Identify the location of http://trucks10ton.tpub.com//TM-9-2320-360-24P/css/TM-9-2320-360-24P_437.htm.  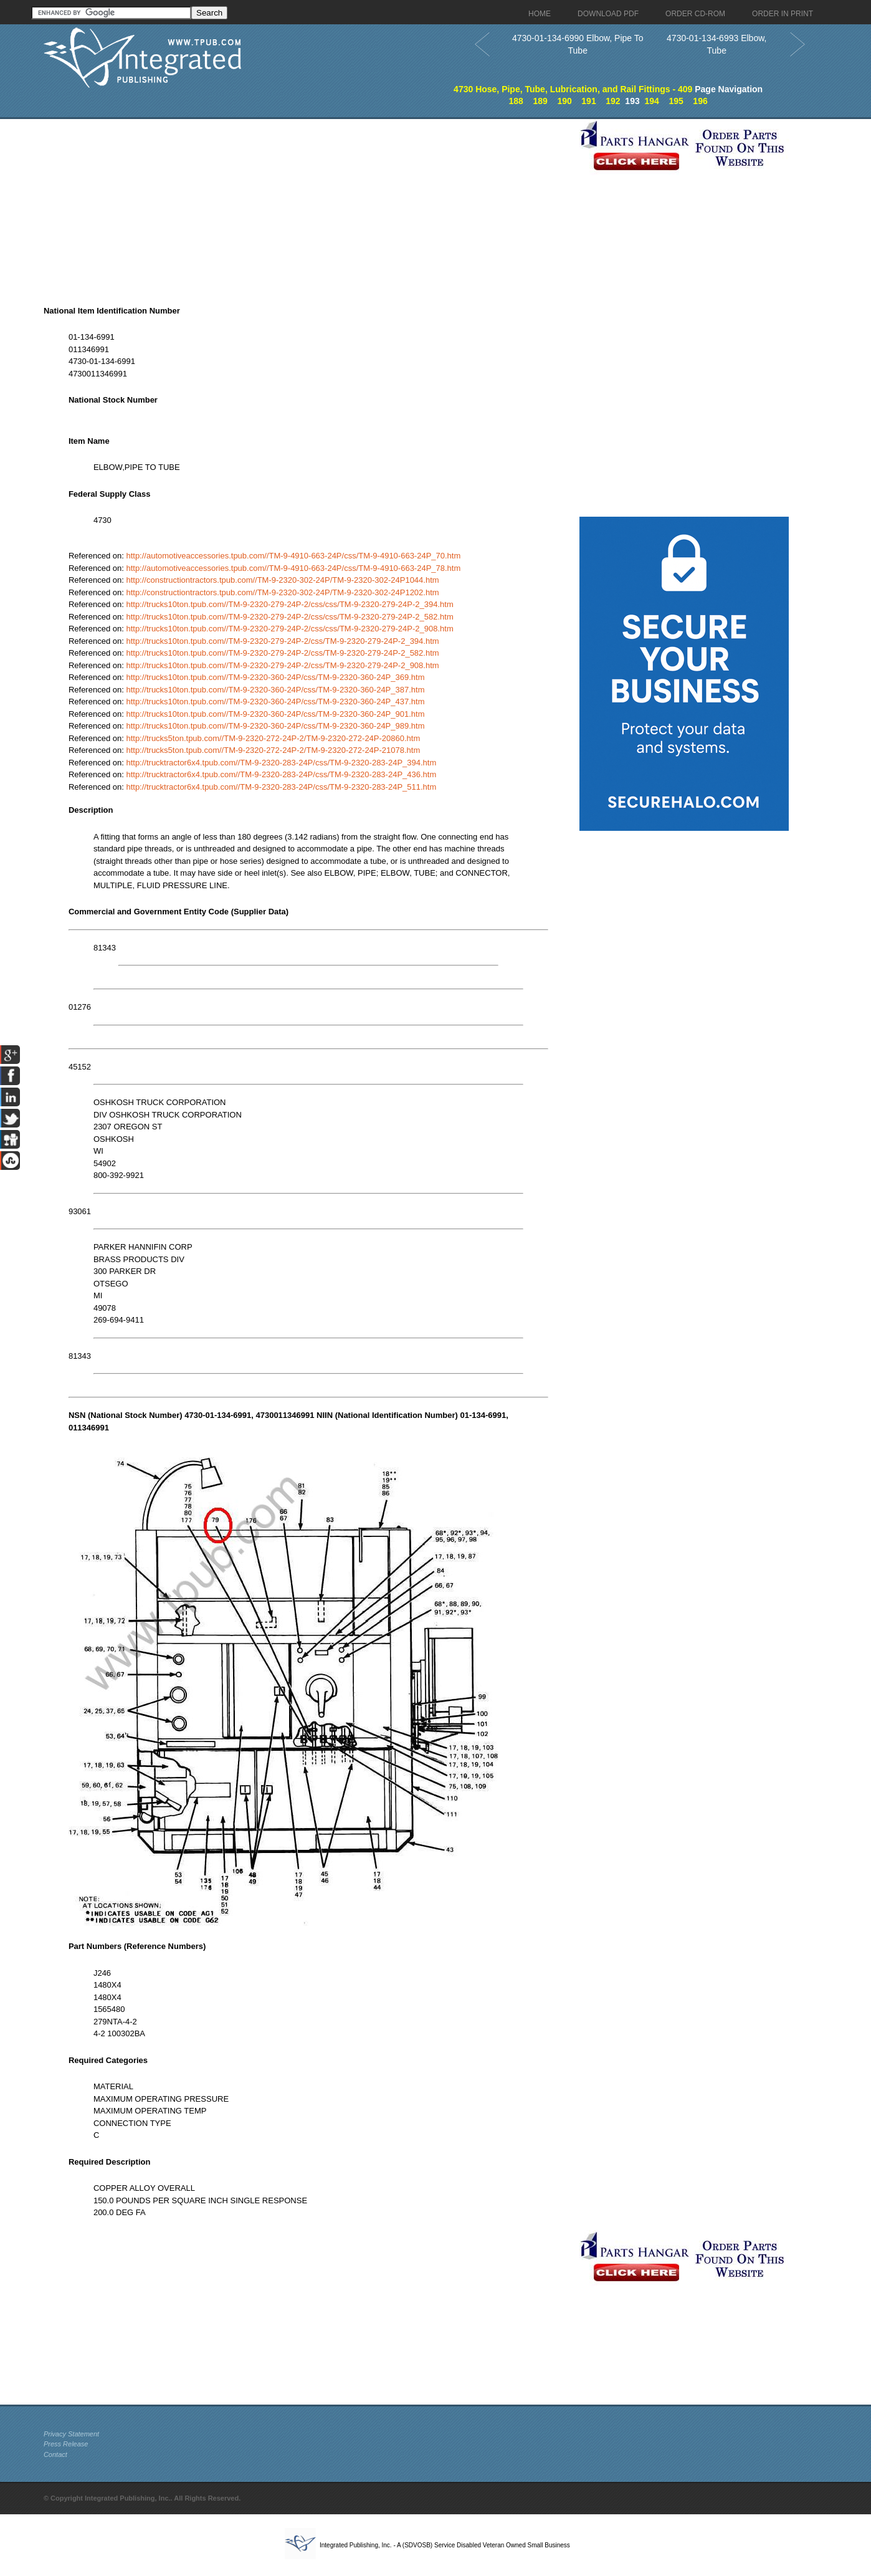
(275, 701).